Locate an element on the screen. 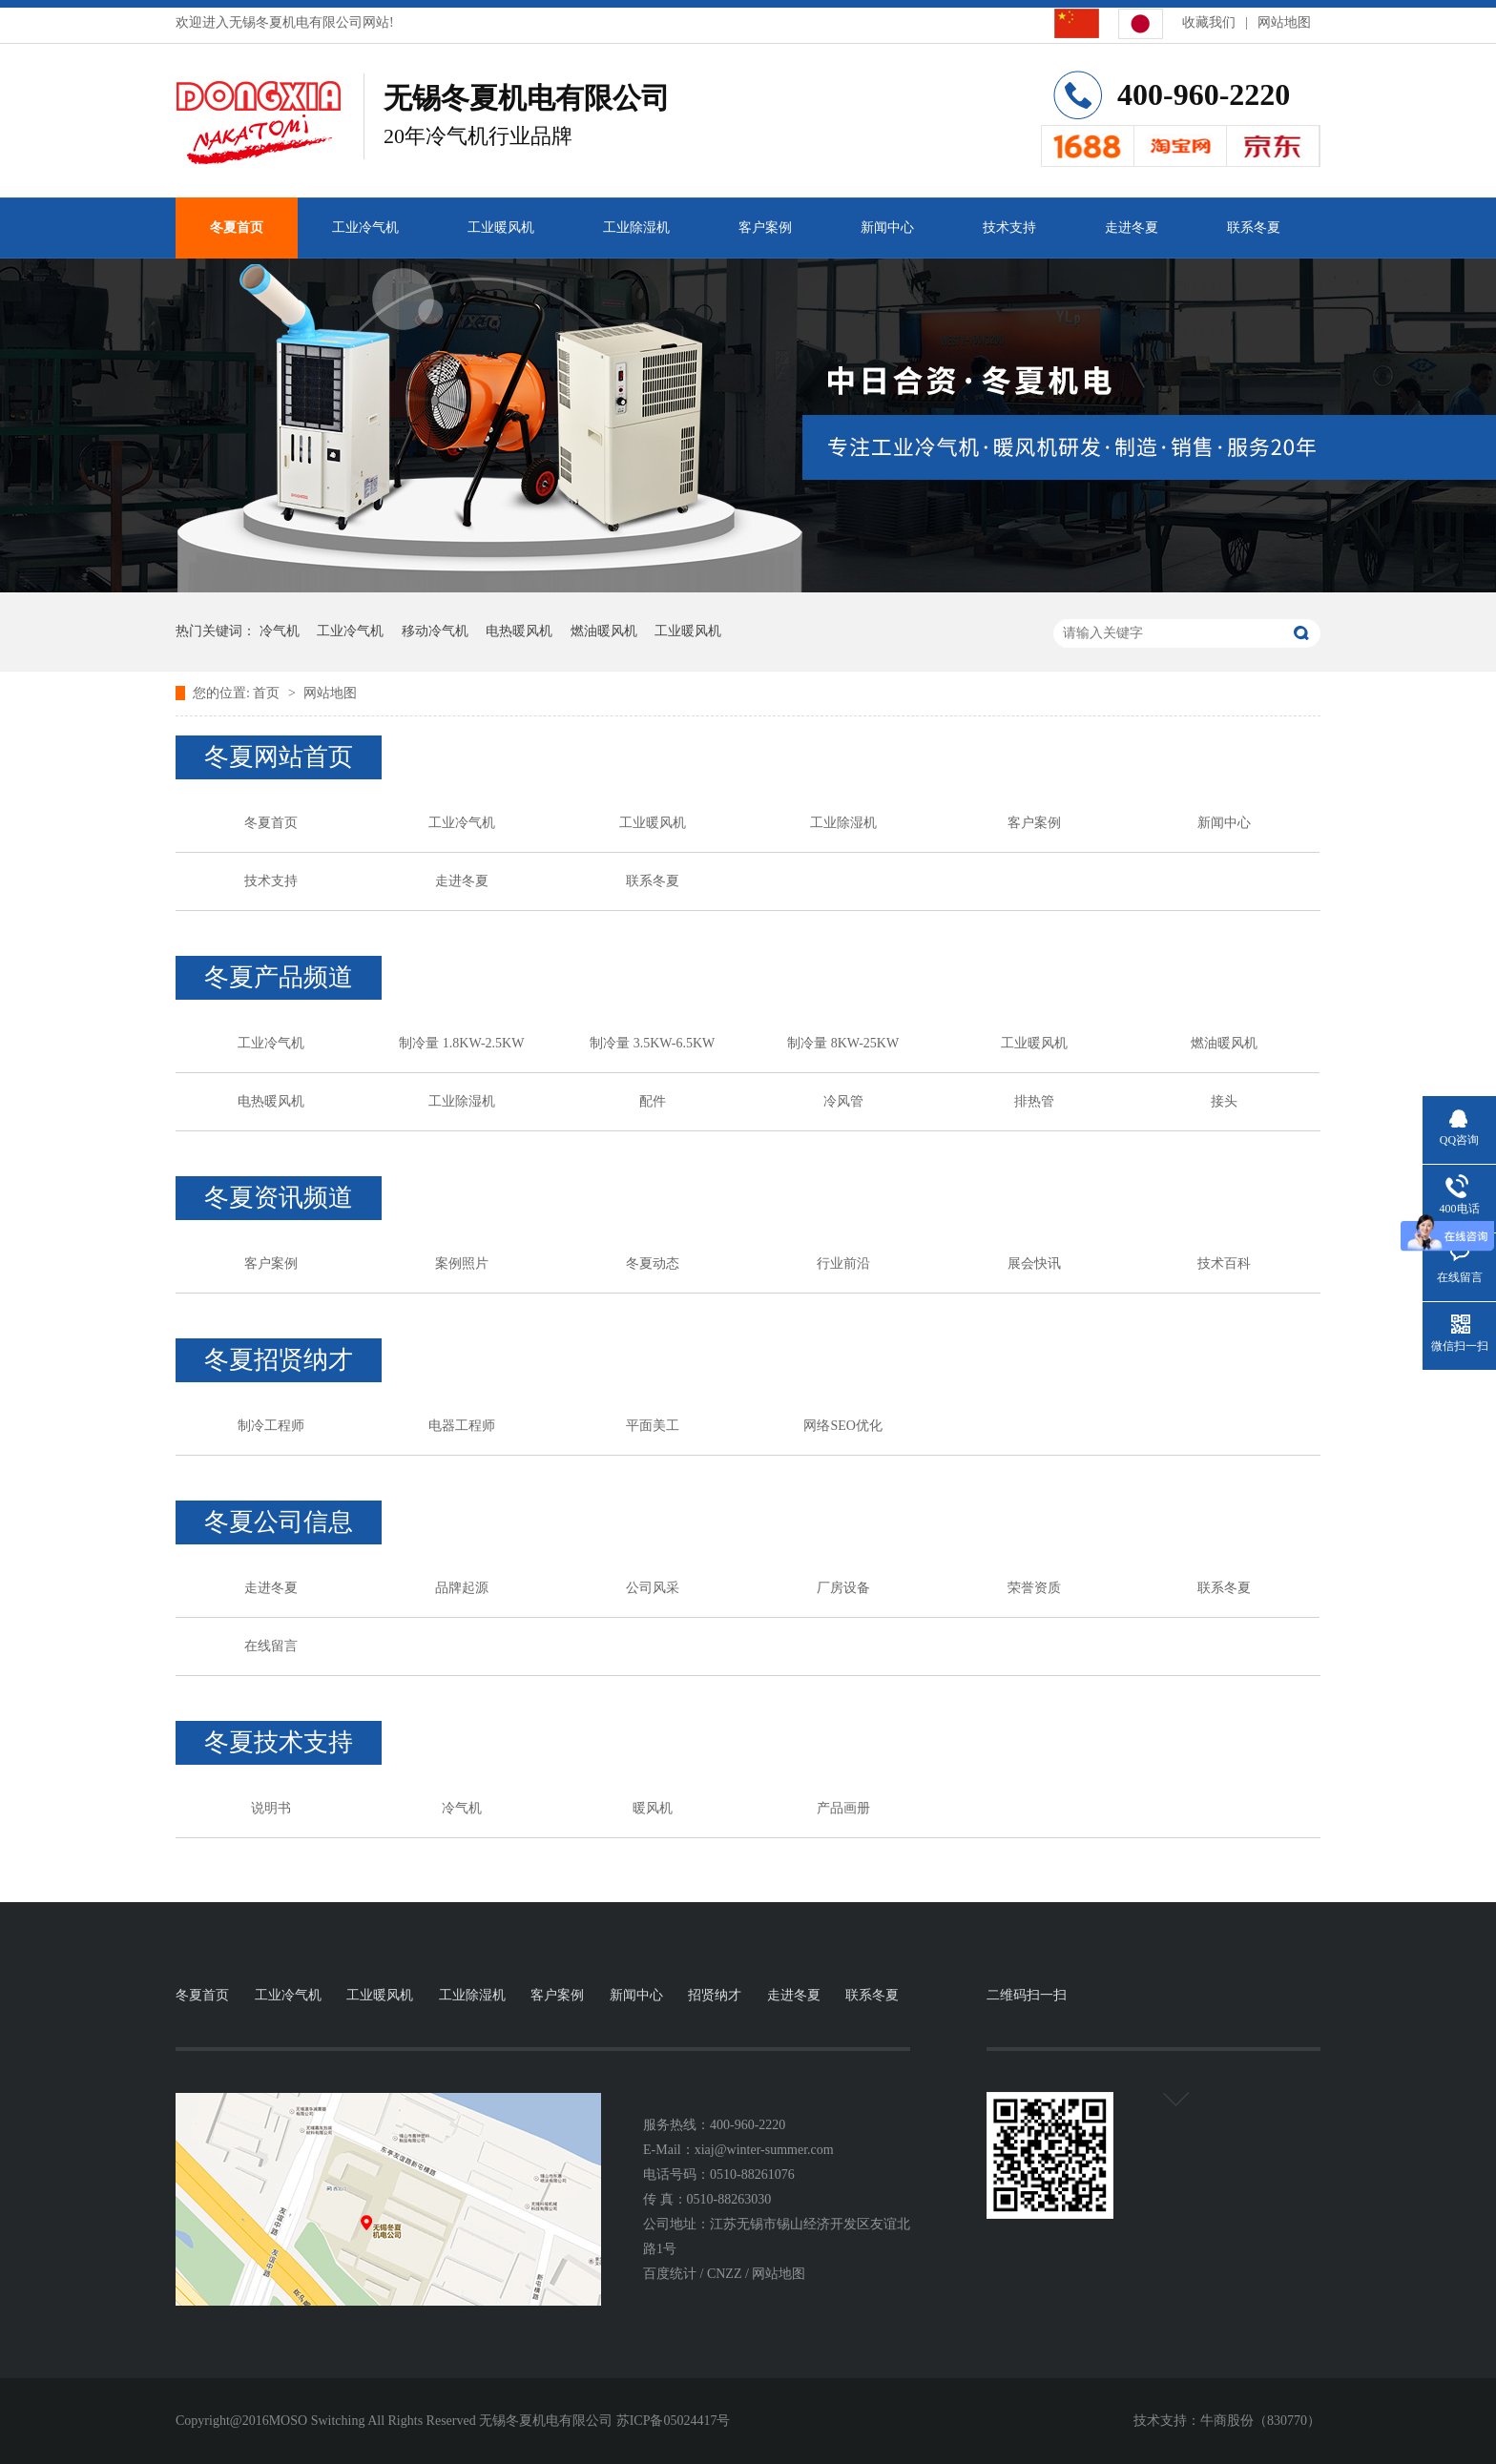 This screenshot has height=2464, width=1496. 品牌起源 is located at coordinates (461, 1588).